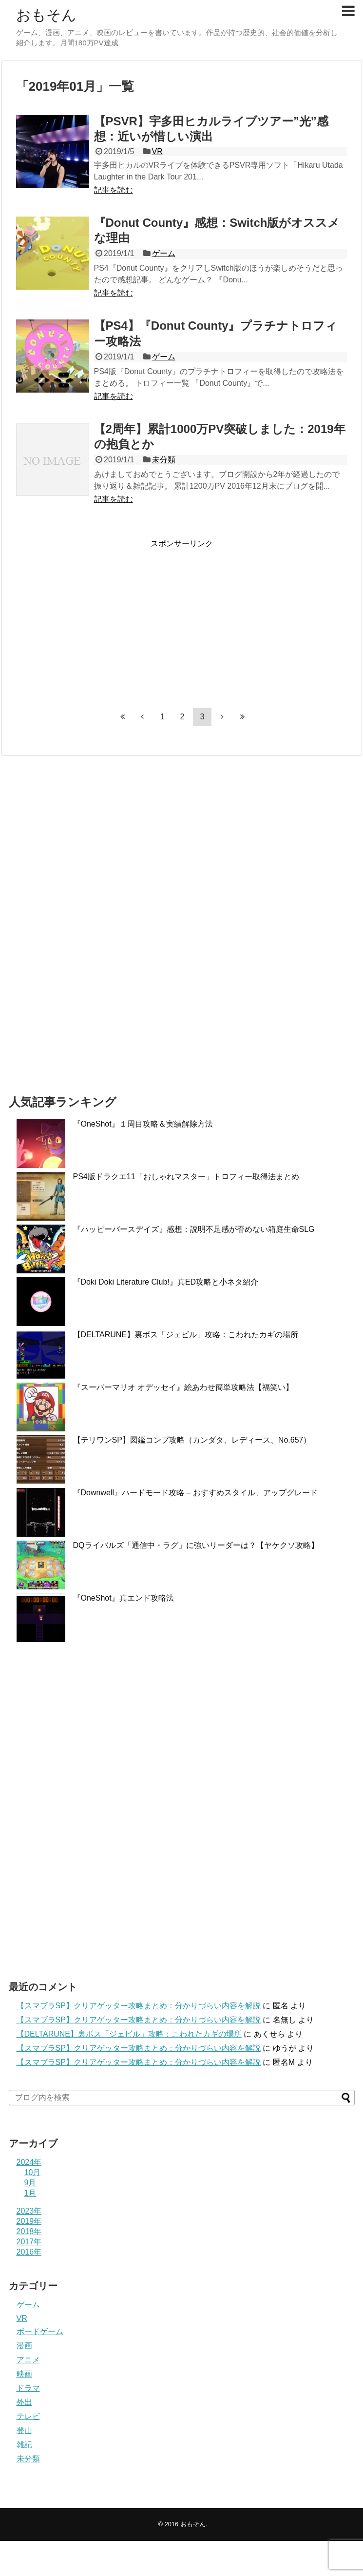 This screenshot has height=2576, width=363. What do you see at coordinates (32, 2172) in the screenshot?
I see `10月` at bounding box center [32, 2172].